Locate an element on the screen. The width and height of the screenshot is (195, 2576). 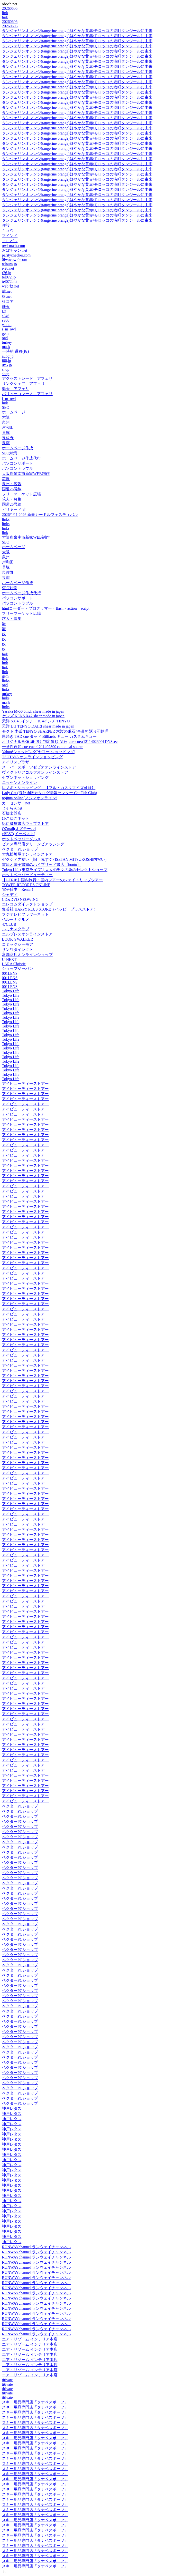
ベクターPCショップ is located at coordinates (20, 849).